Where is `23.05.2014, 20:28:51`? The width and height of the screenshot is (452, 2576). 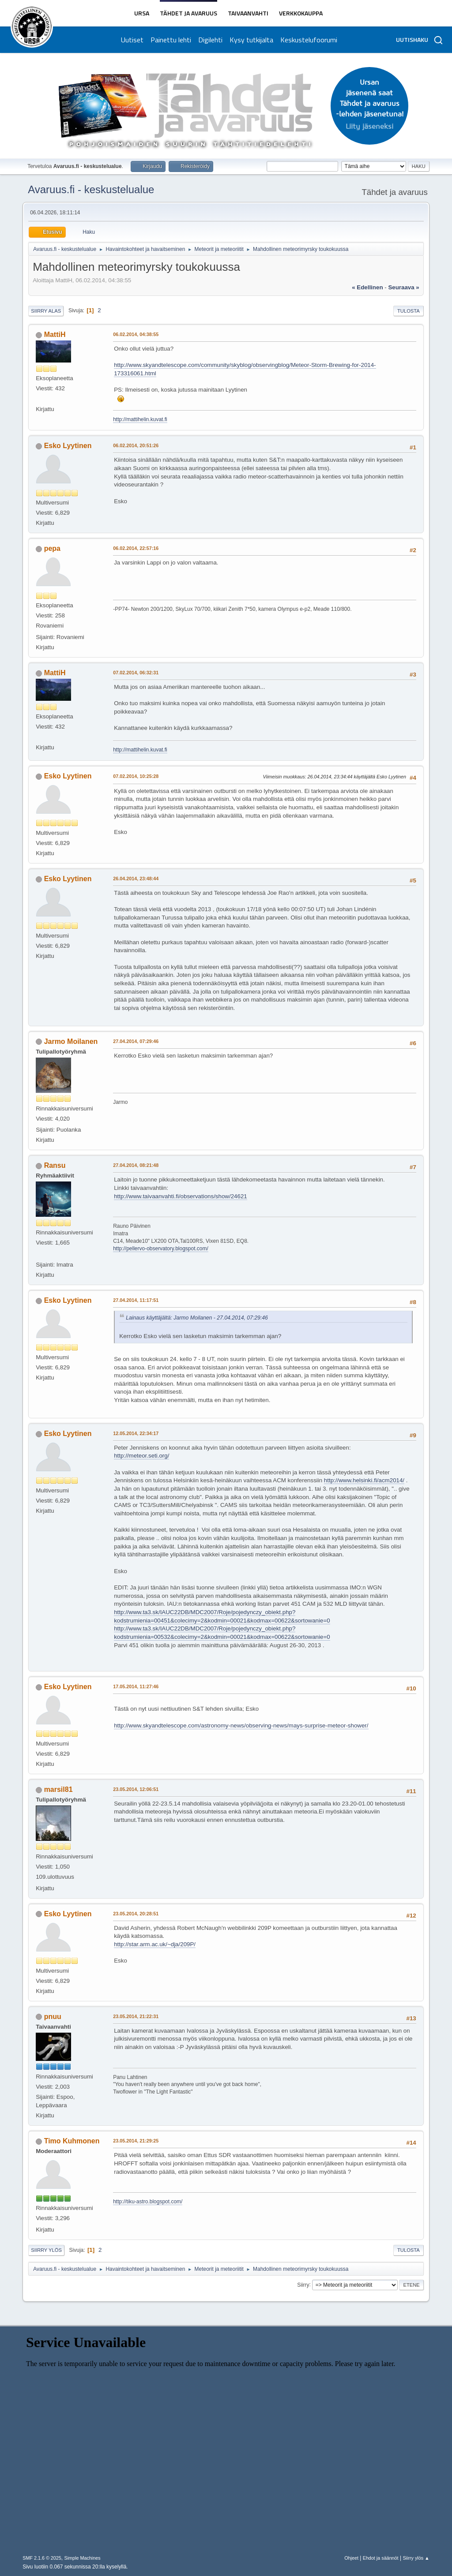
23.05.2014, 20:28:51 is located at coordinates (135, 1913).